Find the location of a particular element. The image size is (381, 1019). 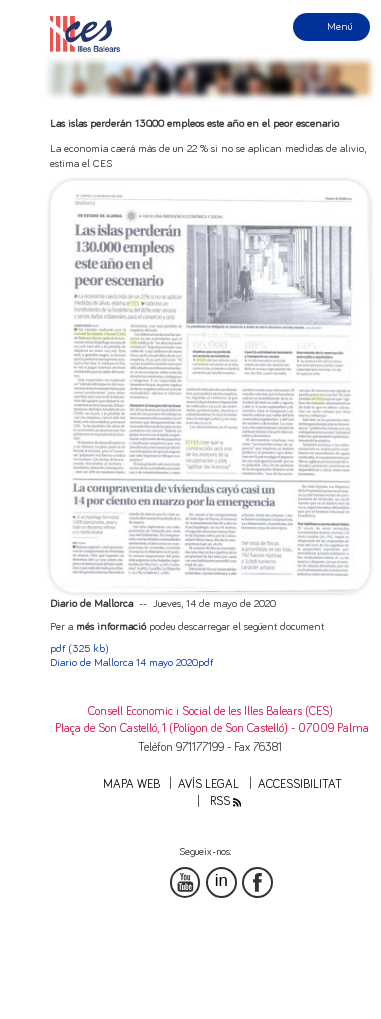

Mapa web is located at coordinates (131, 784).